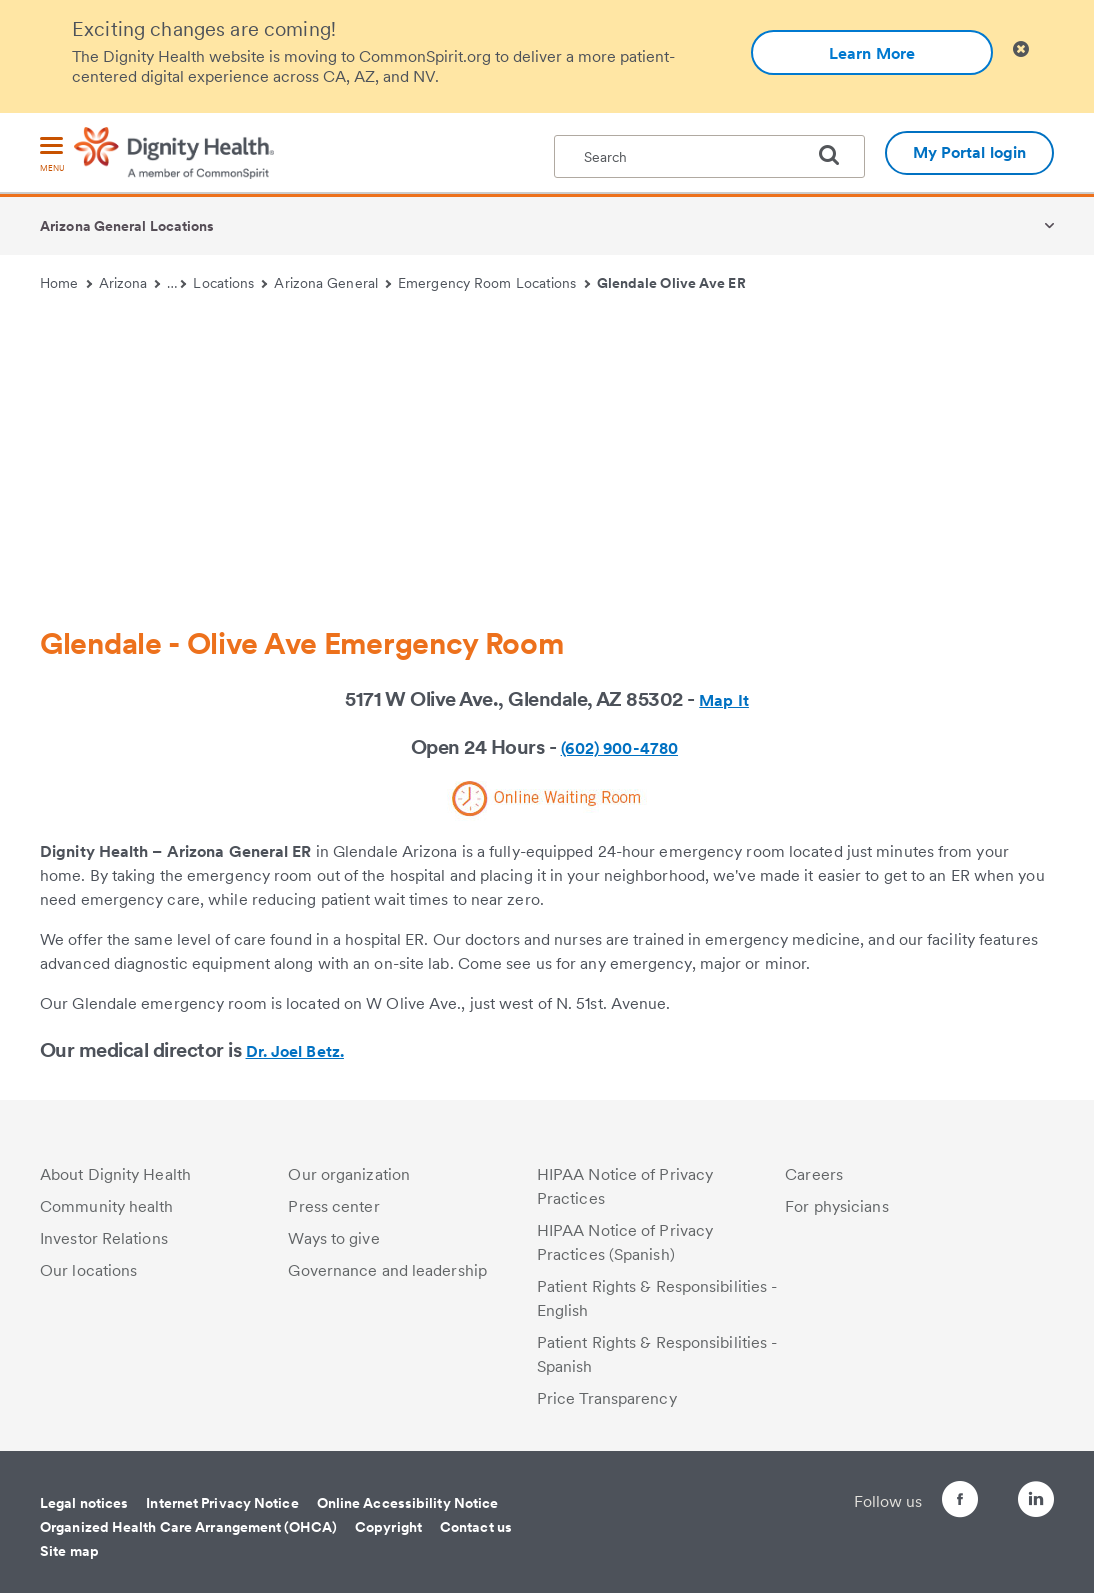 The width and height of the screenshot is (1094, 1593). I want to click on Copyright, so click(388, 1527).